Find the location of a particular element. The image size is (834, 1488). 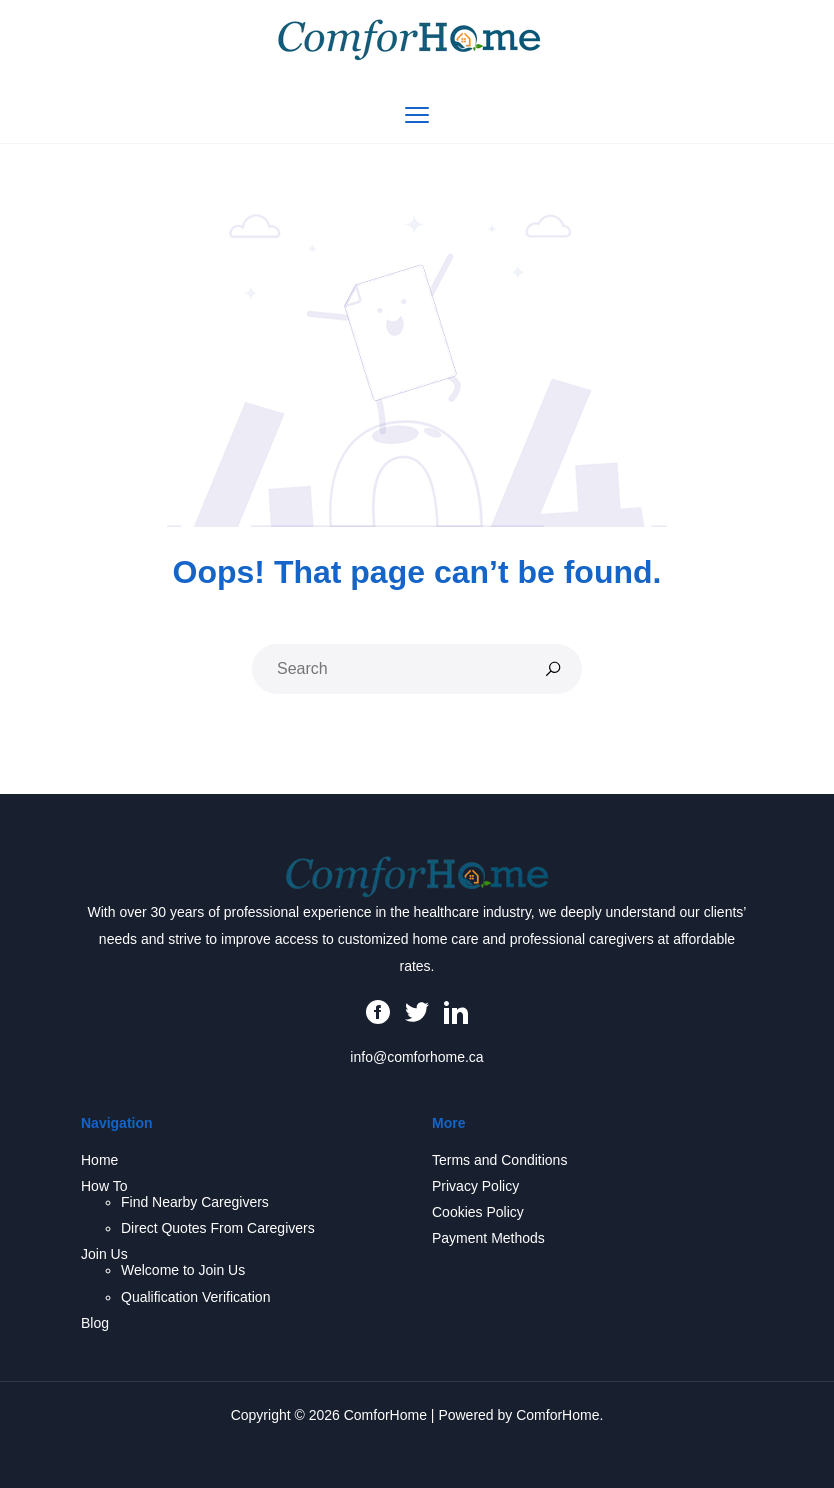

Direct Quotes From Caregivers is located at coordinates (218, 1228).